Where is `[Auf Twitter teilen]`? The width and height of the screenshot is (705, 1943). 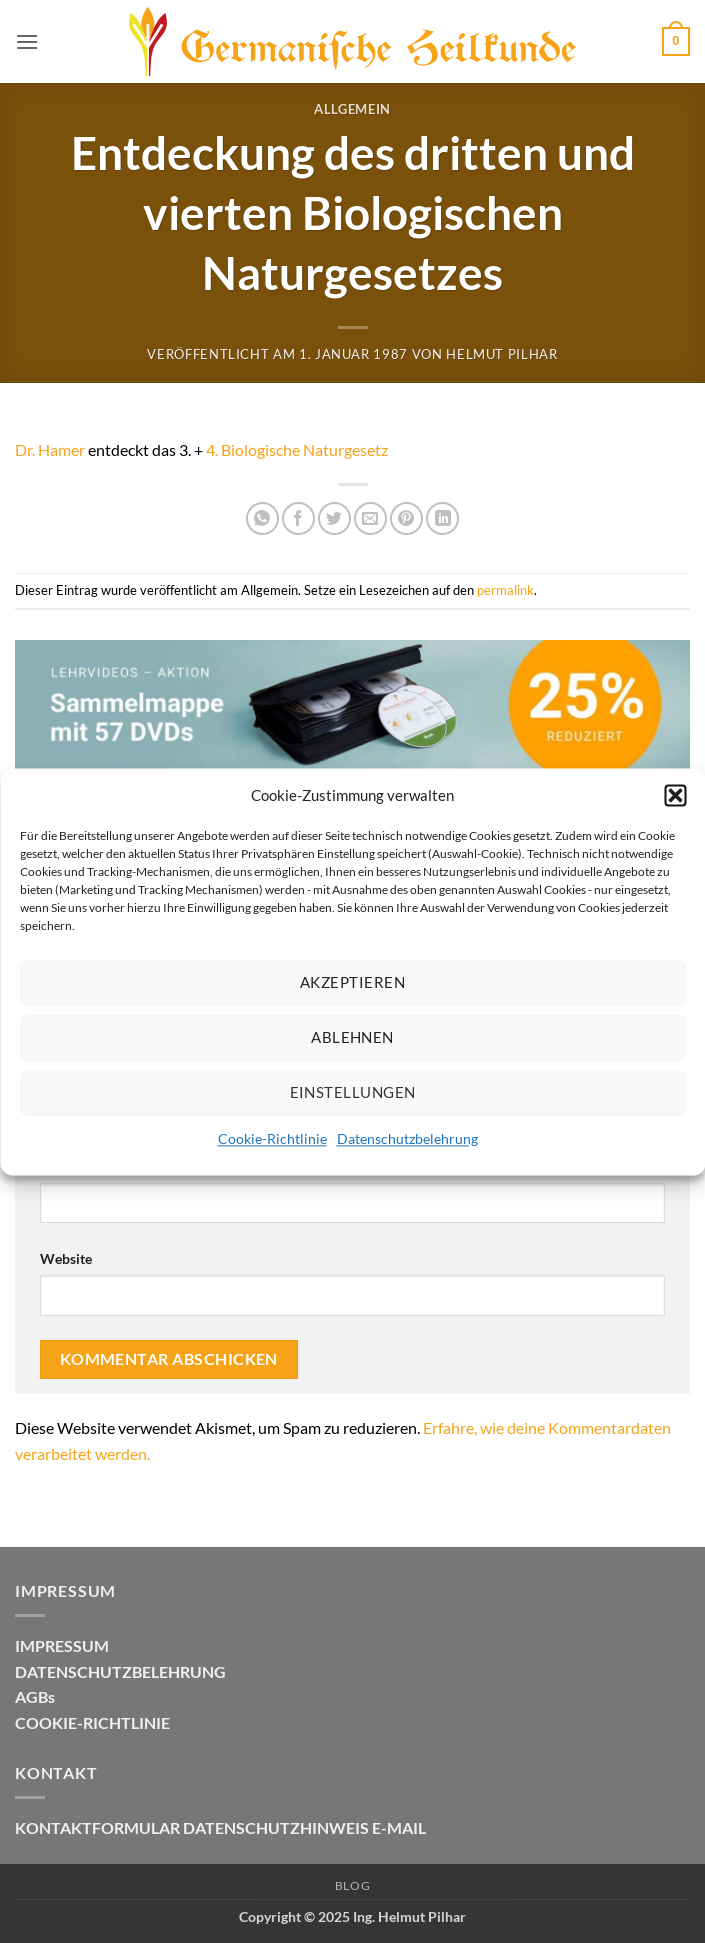
[Auf Twitter teilen] is located at coordinates (334, 518).